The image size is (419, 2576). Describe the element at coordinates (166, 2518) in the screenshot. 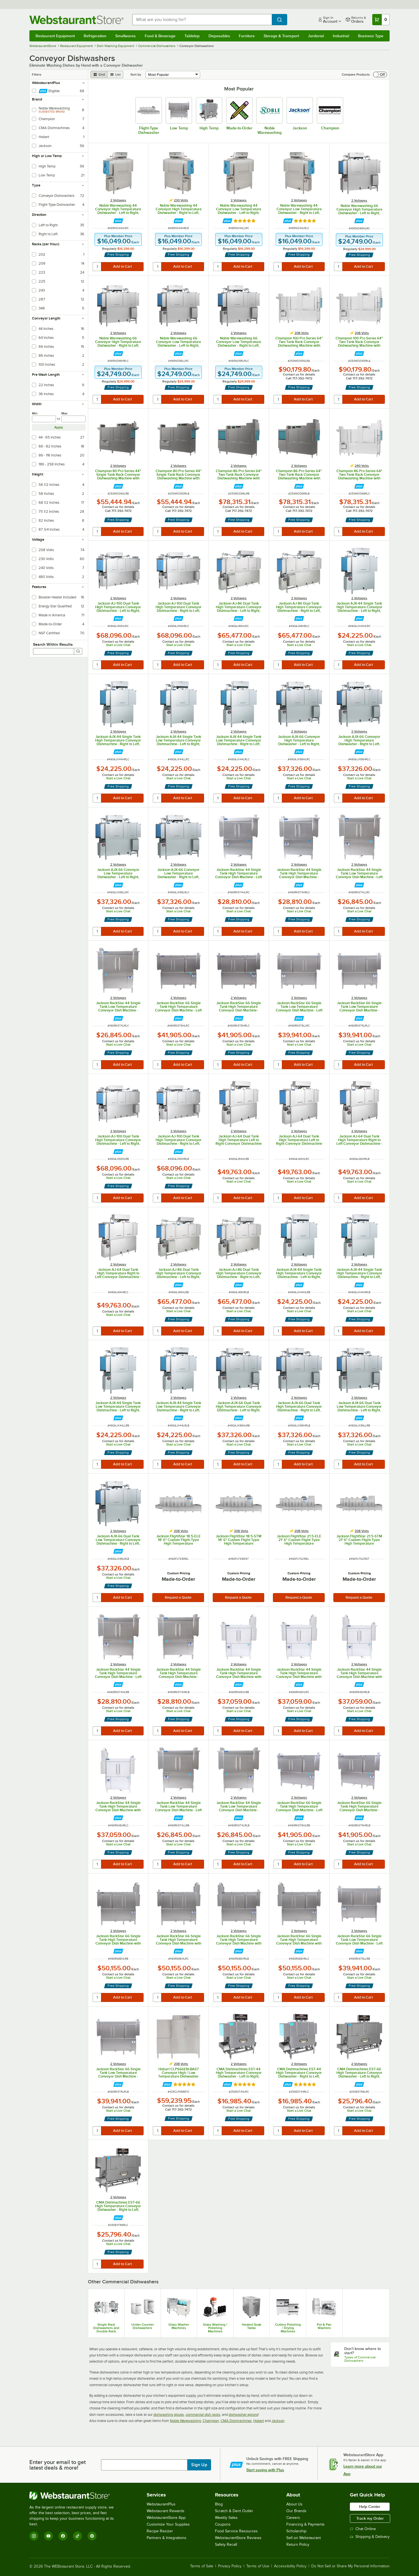

I see `WebstaurantStore App` at that location.